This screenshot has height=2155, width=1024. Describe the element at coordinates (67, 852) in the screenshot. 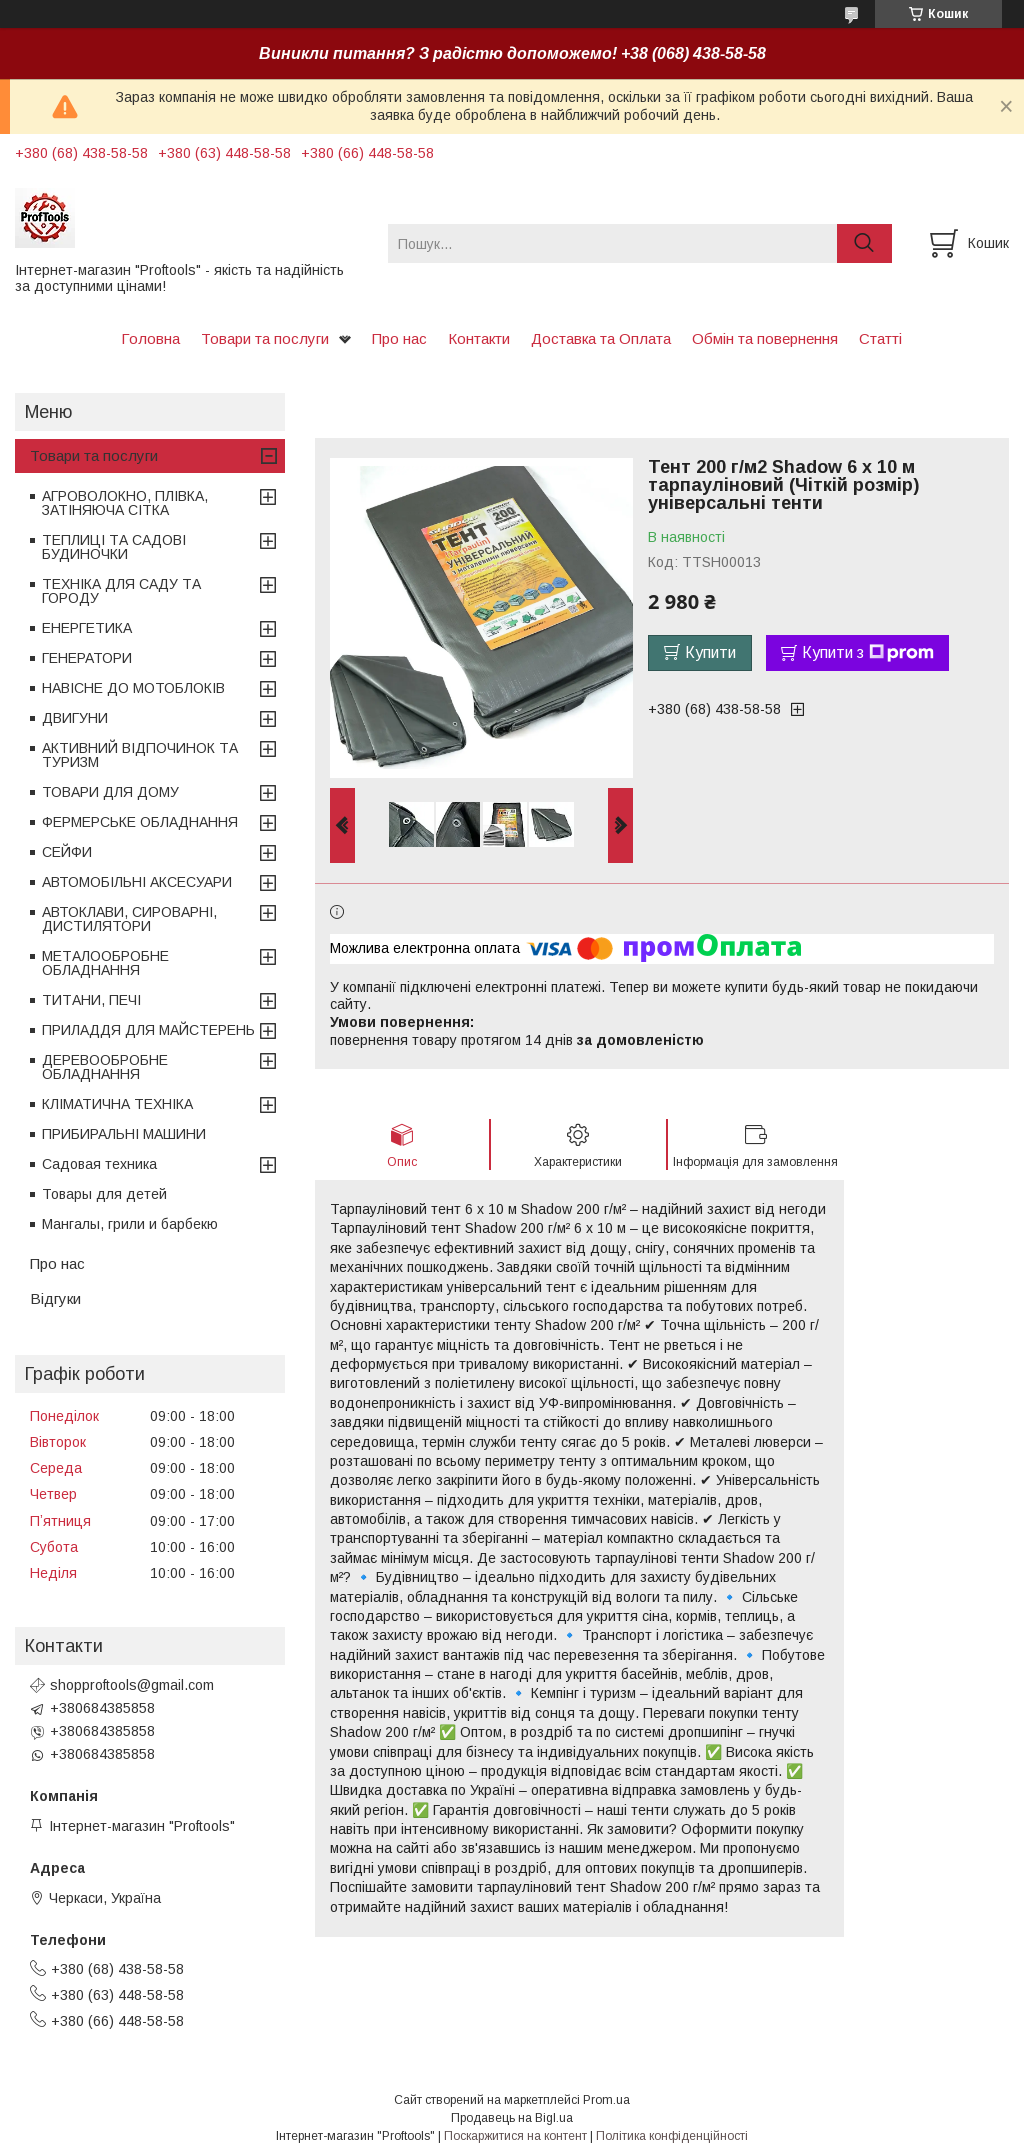

I see `СЕЙФИ` at that location.